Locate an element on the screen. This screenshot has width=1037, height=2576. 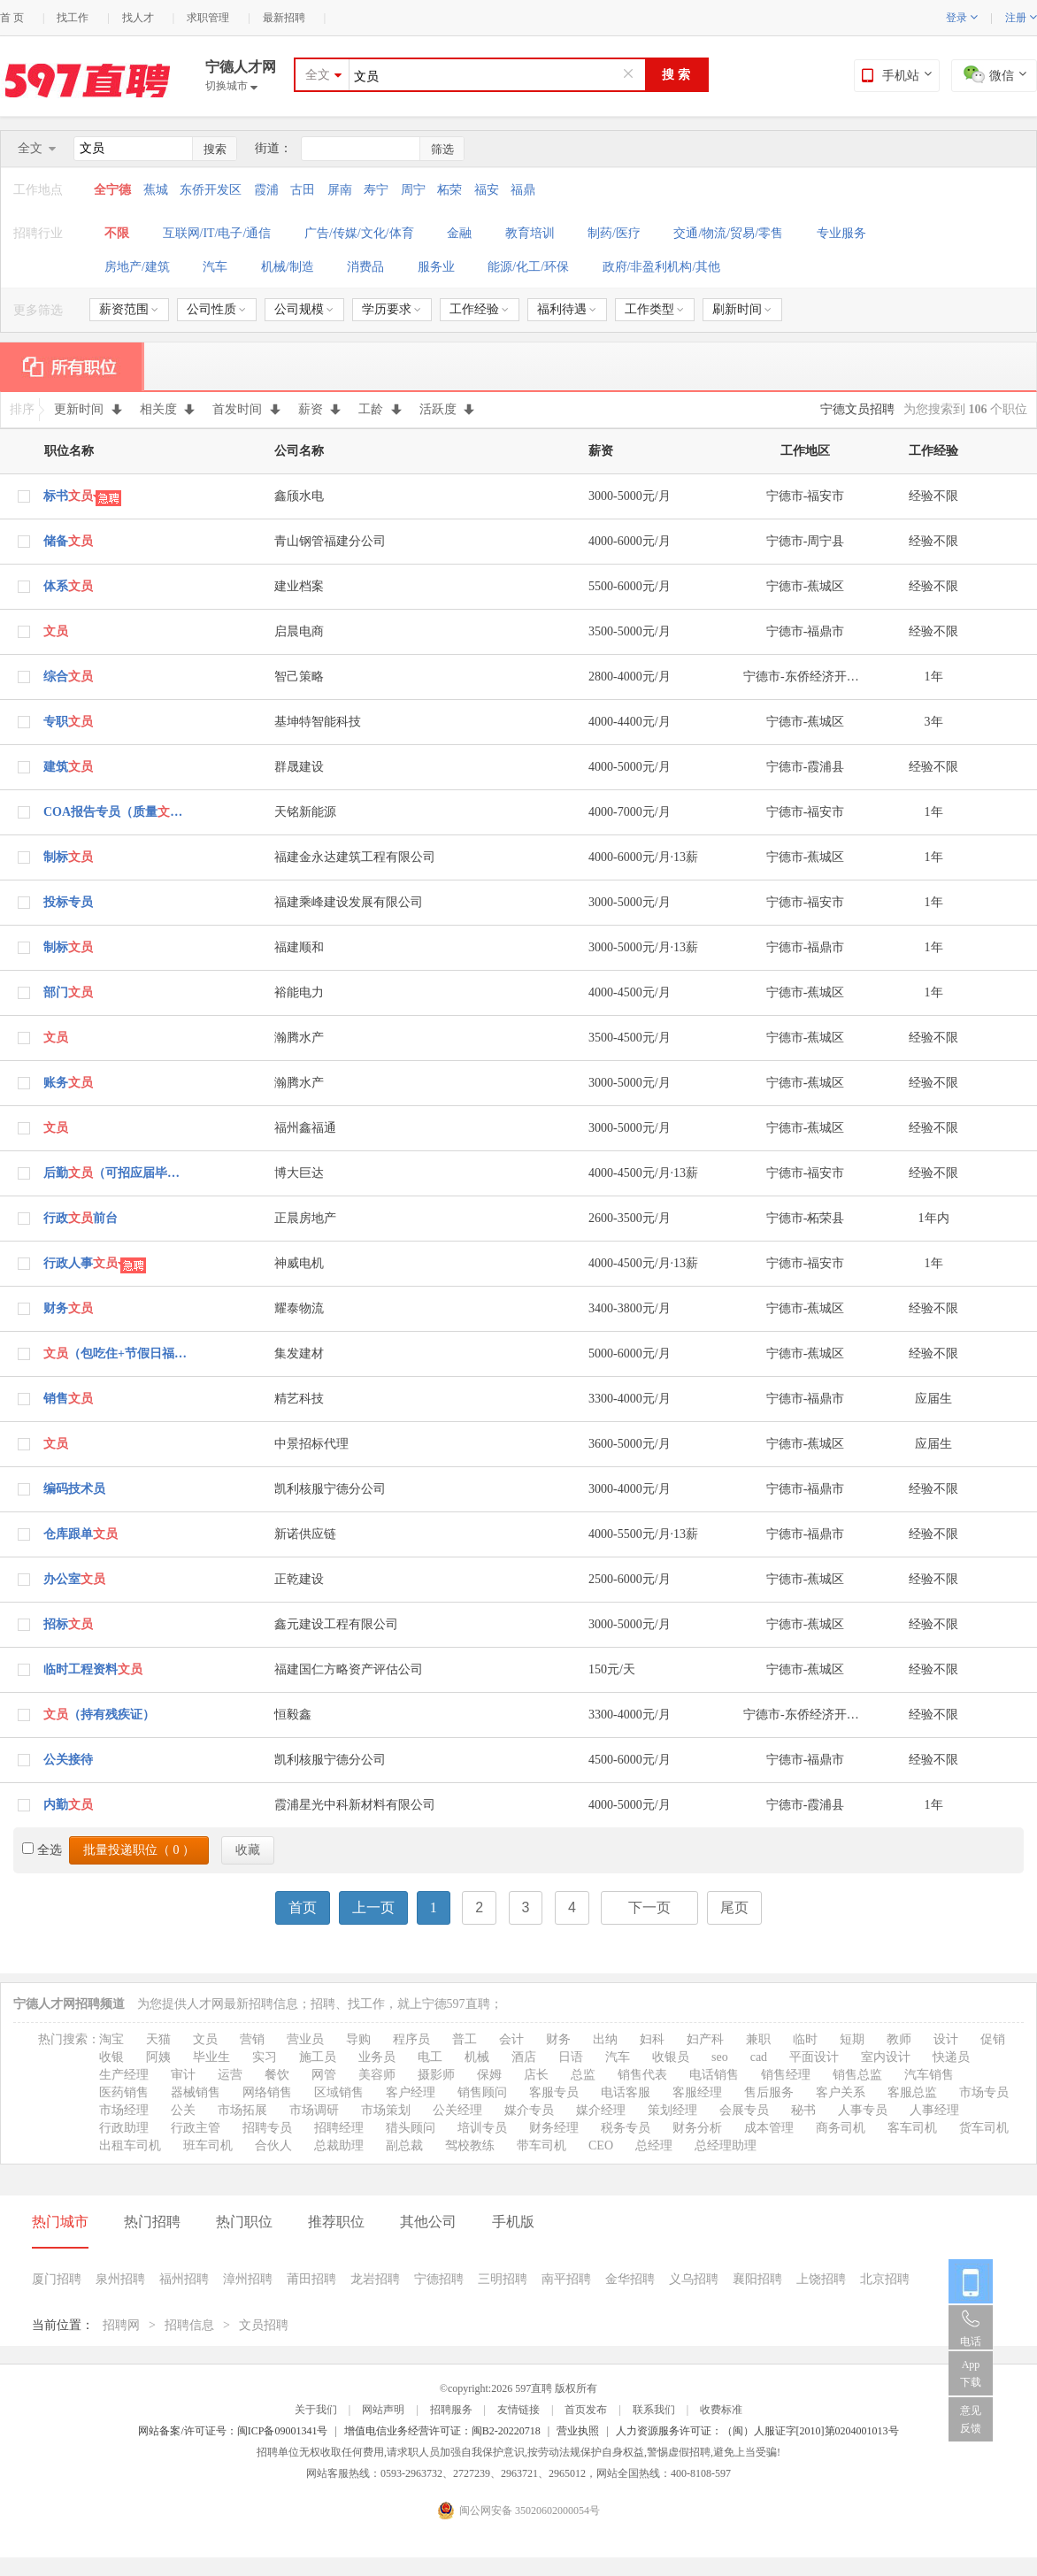
公司规模 is located at coordinates (304, 309).